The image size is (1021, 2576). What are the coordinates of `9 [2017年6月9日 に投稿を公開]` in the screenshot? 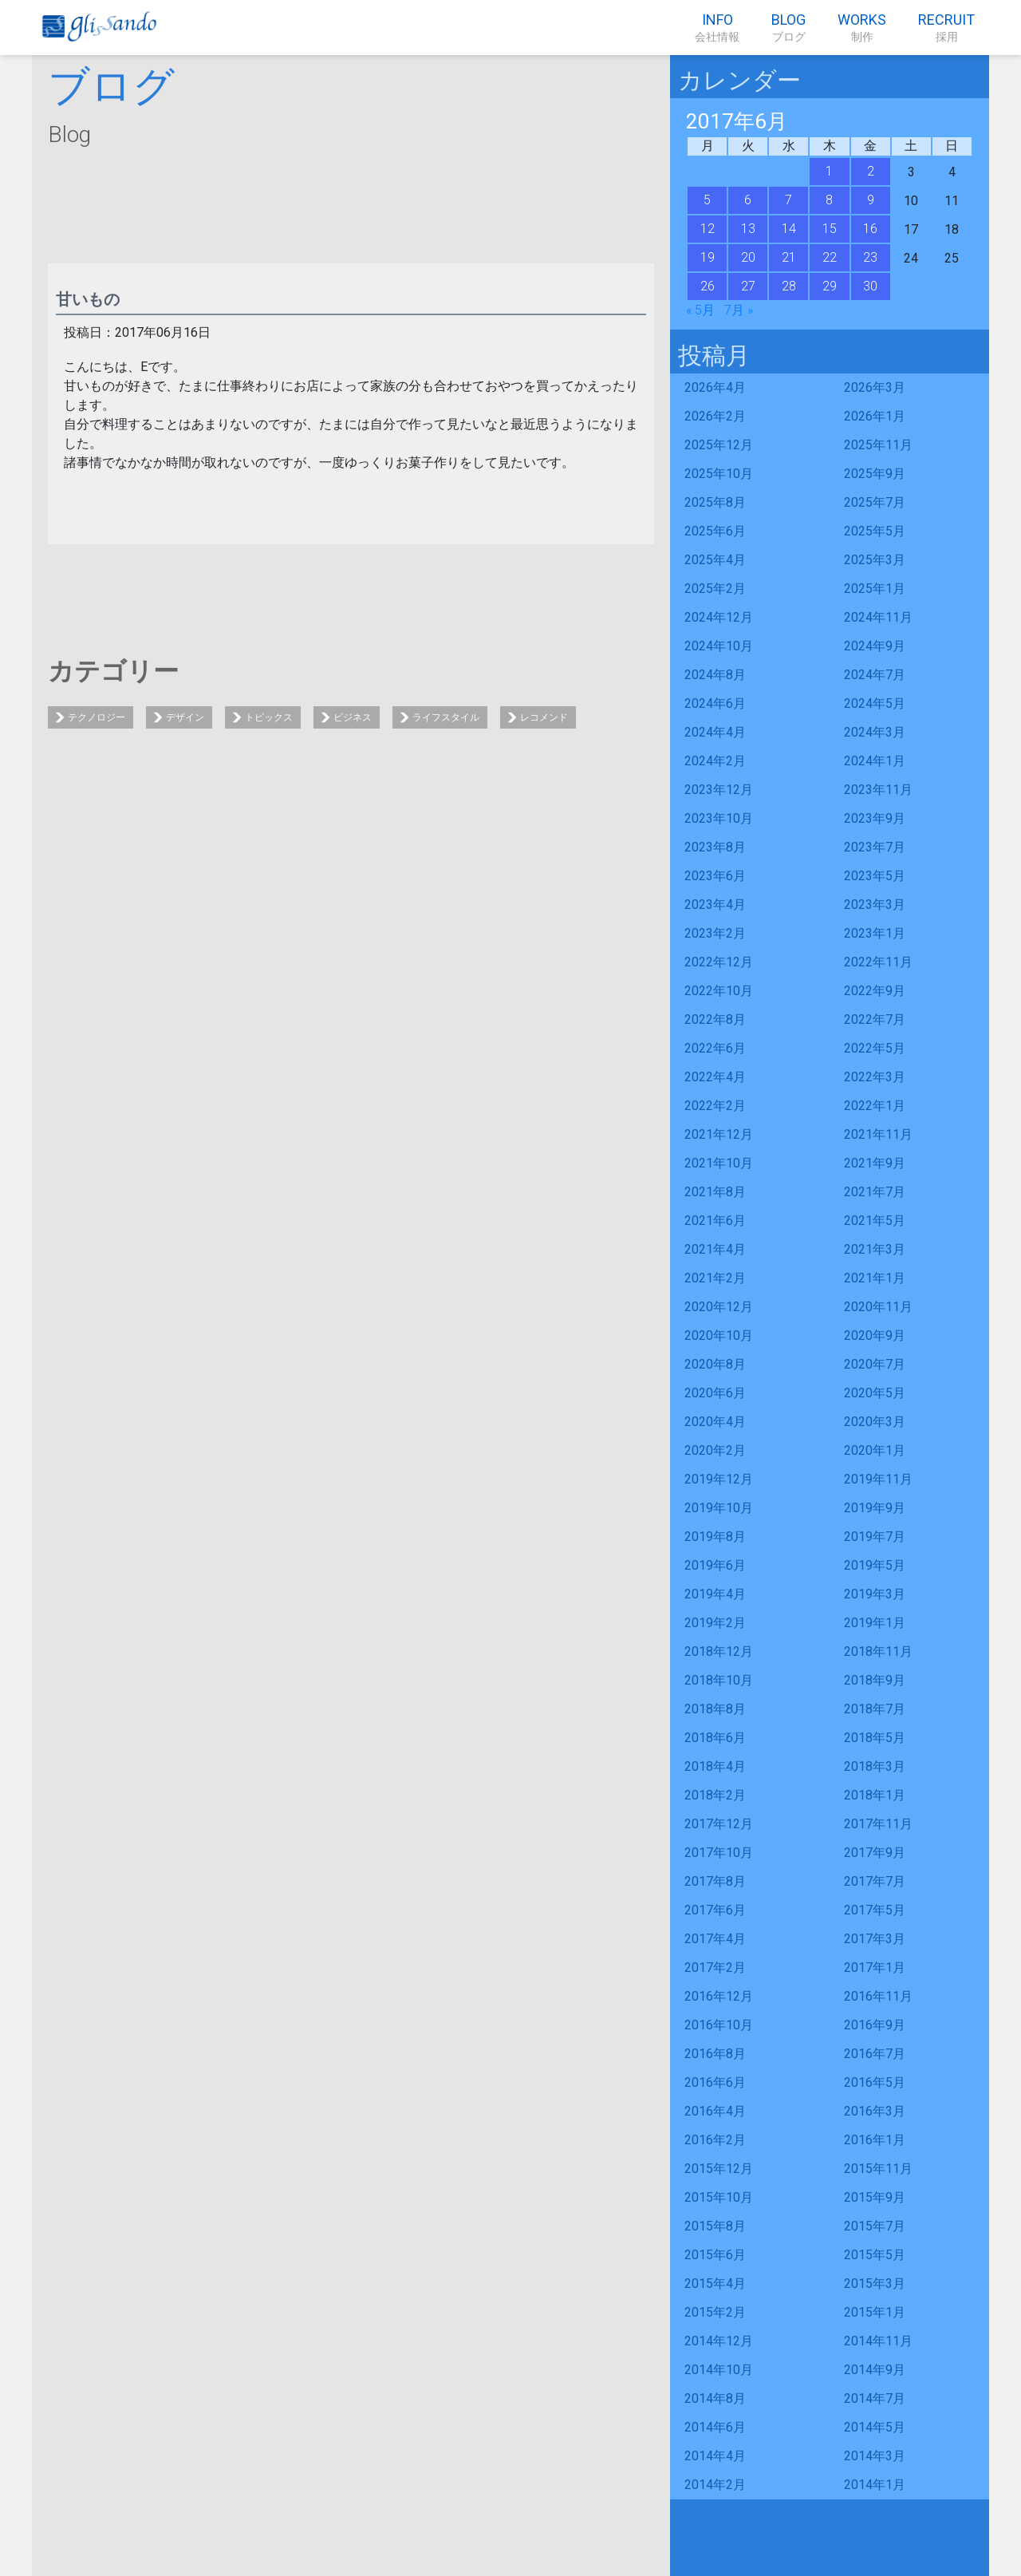 It's located at (870, 199).